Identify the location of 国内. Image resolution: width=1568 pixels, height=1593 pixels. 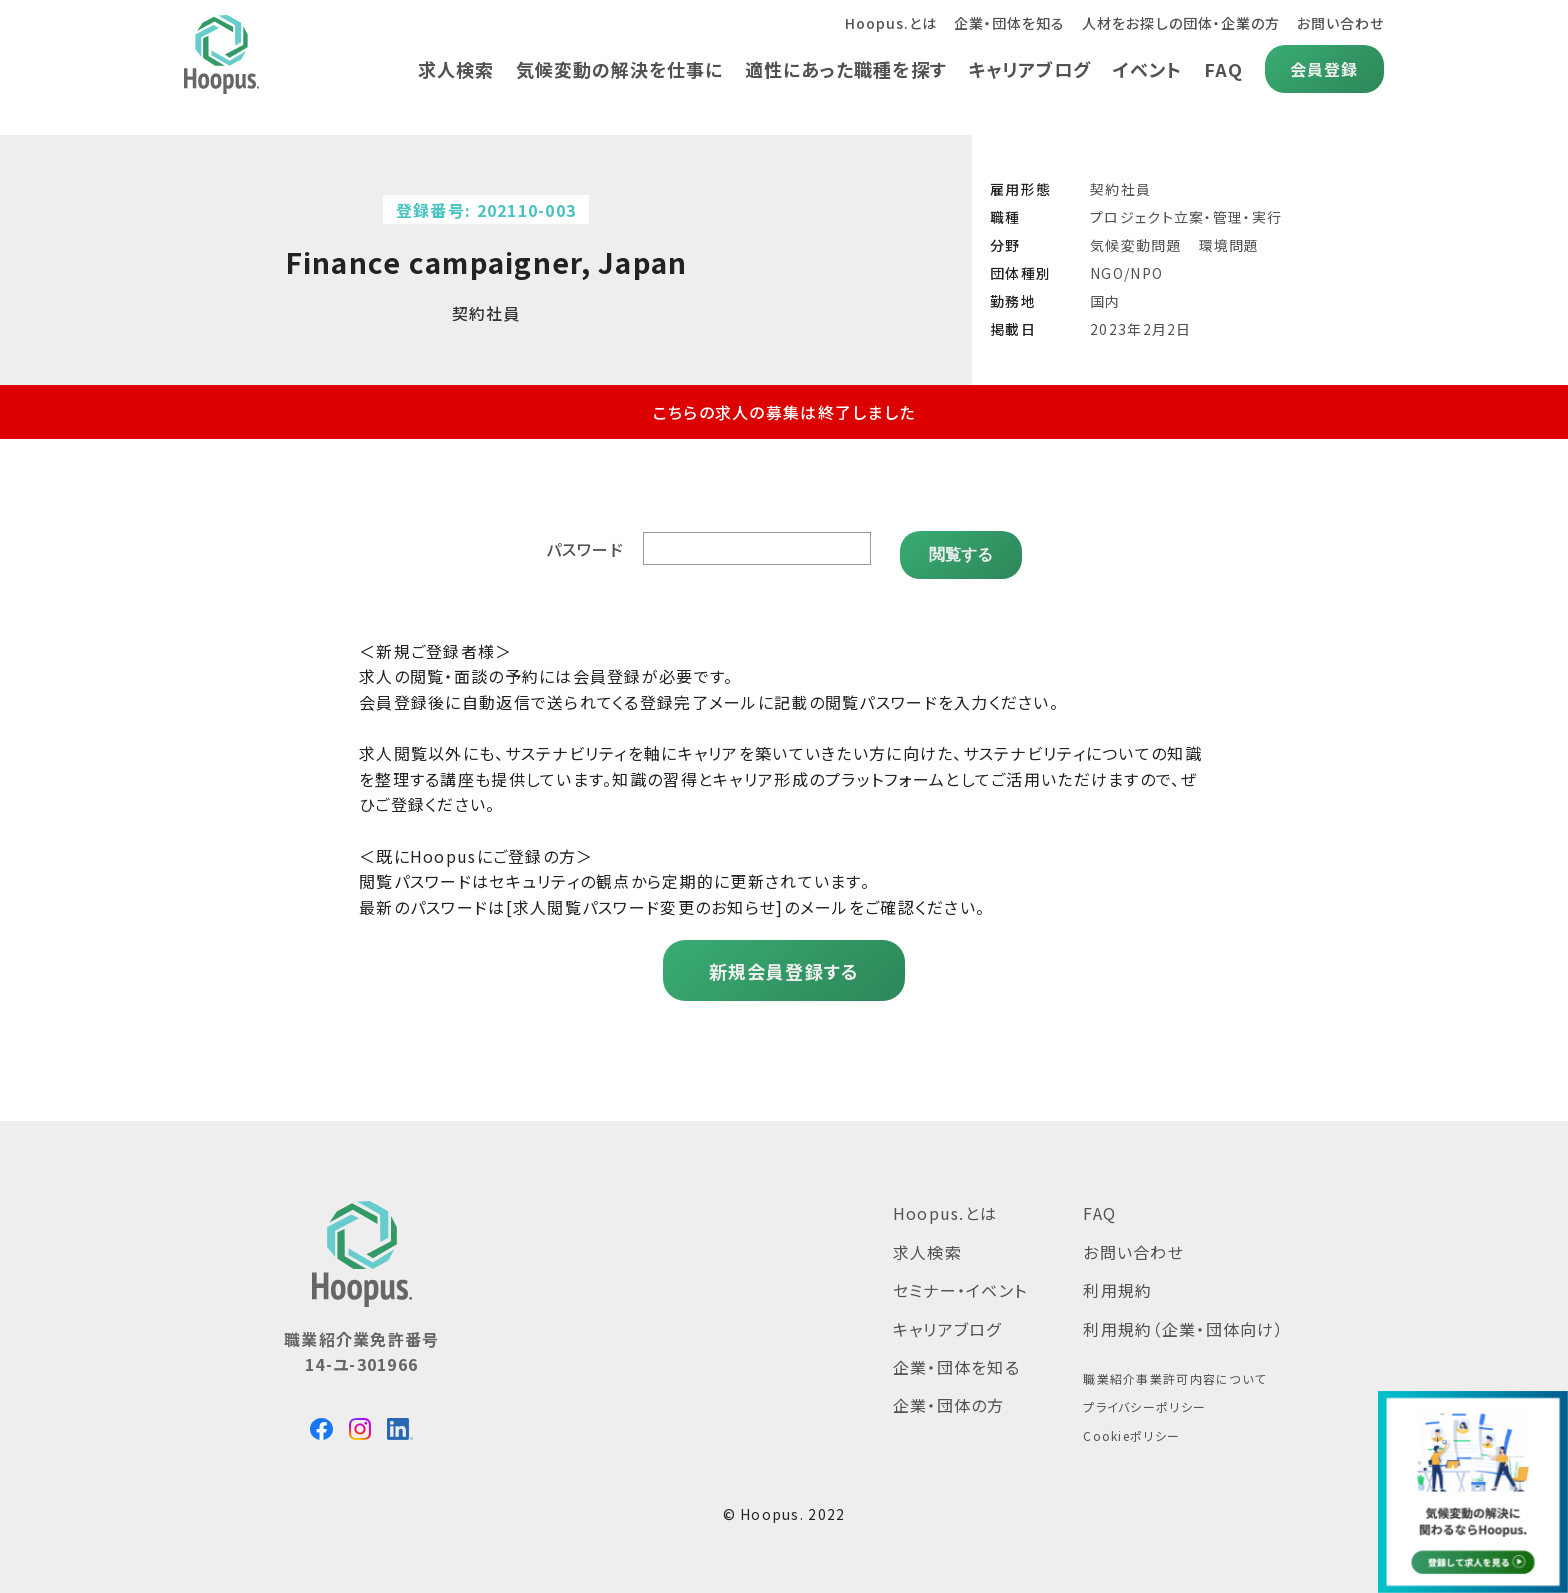
(1105, 301).